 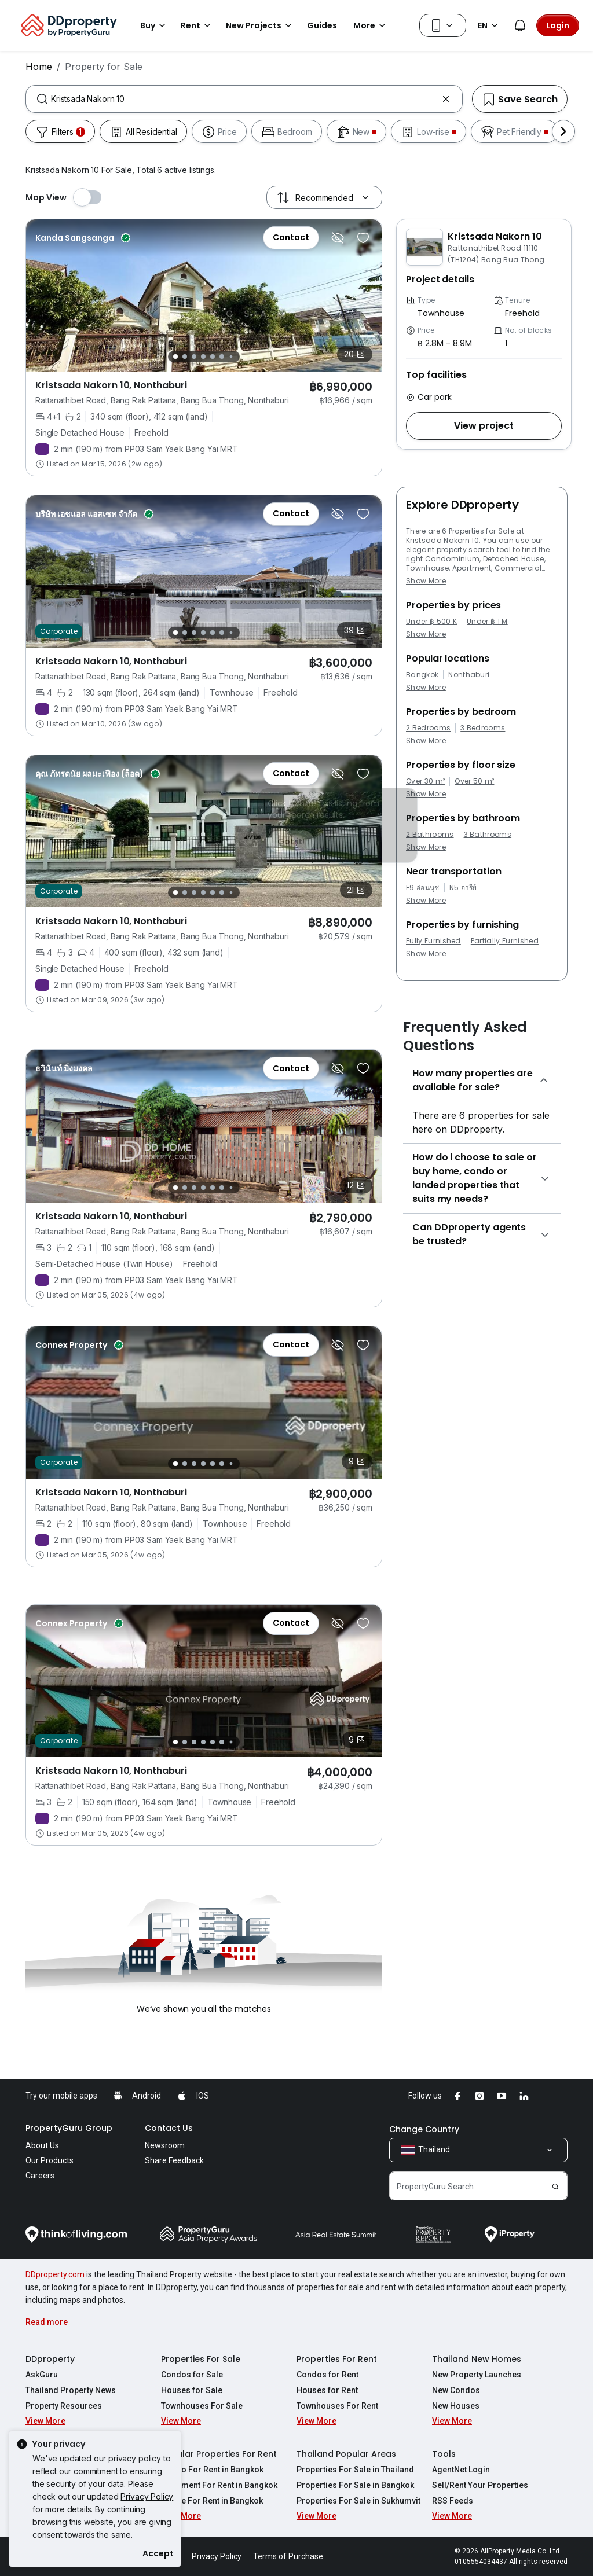 I want to click on Over 50 m², so click(x=474, y=781).